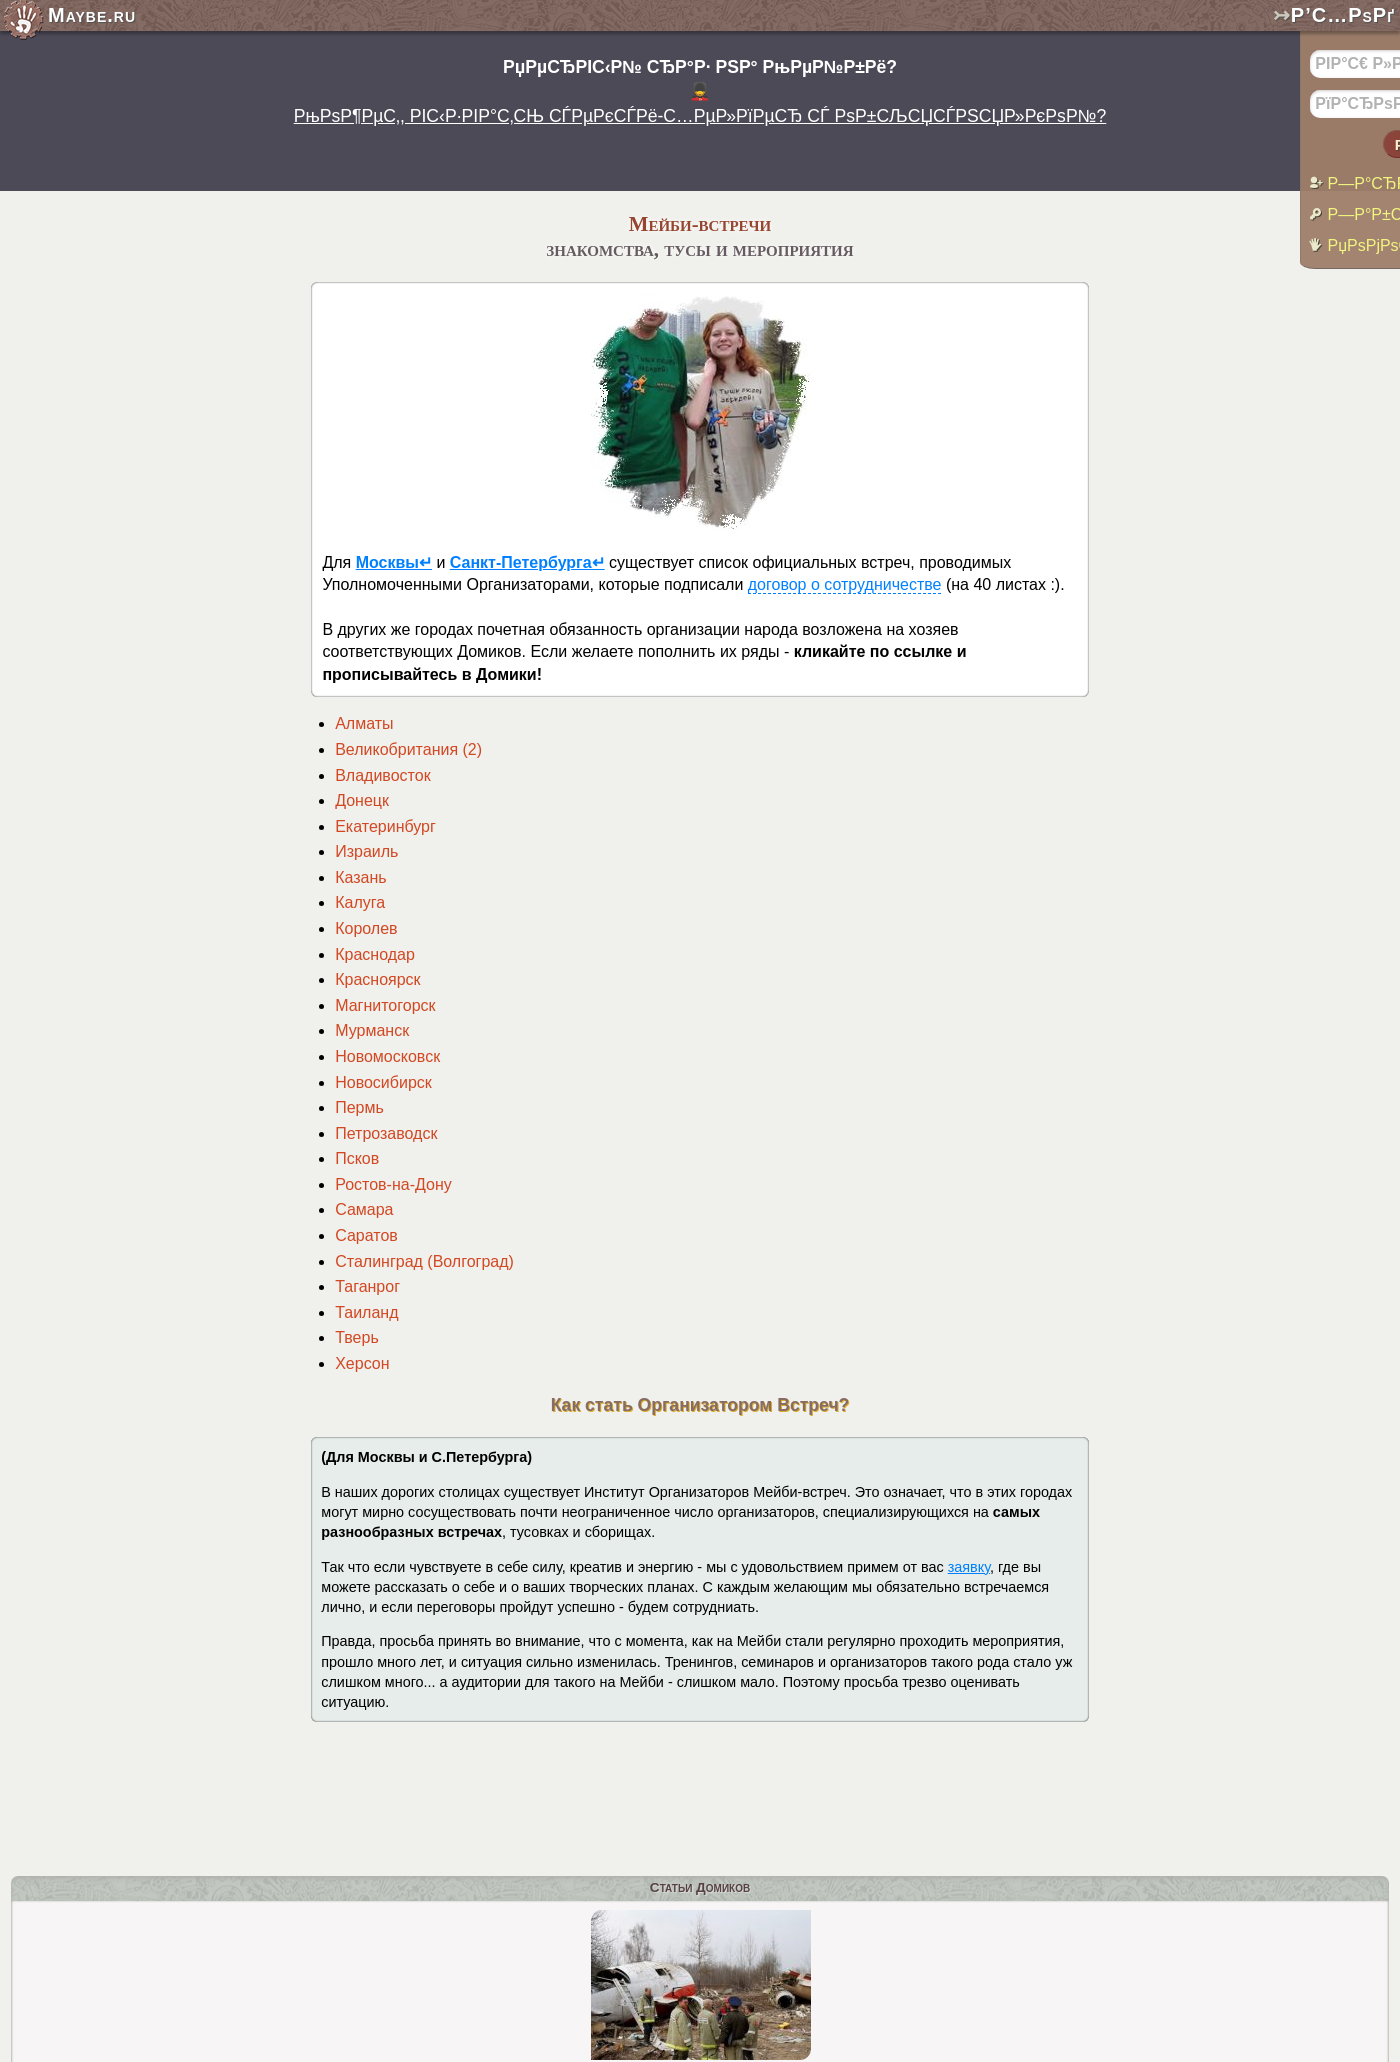 The width and height of the screenshot is (1400, 2062). Describe the element at coordinates (366, 928) in the screenshot. I see `Королев` at that location.